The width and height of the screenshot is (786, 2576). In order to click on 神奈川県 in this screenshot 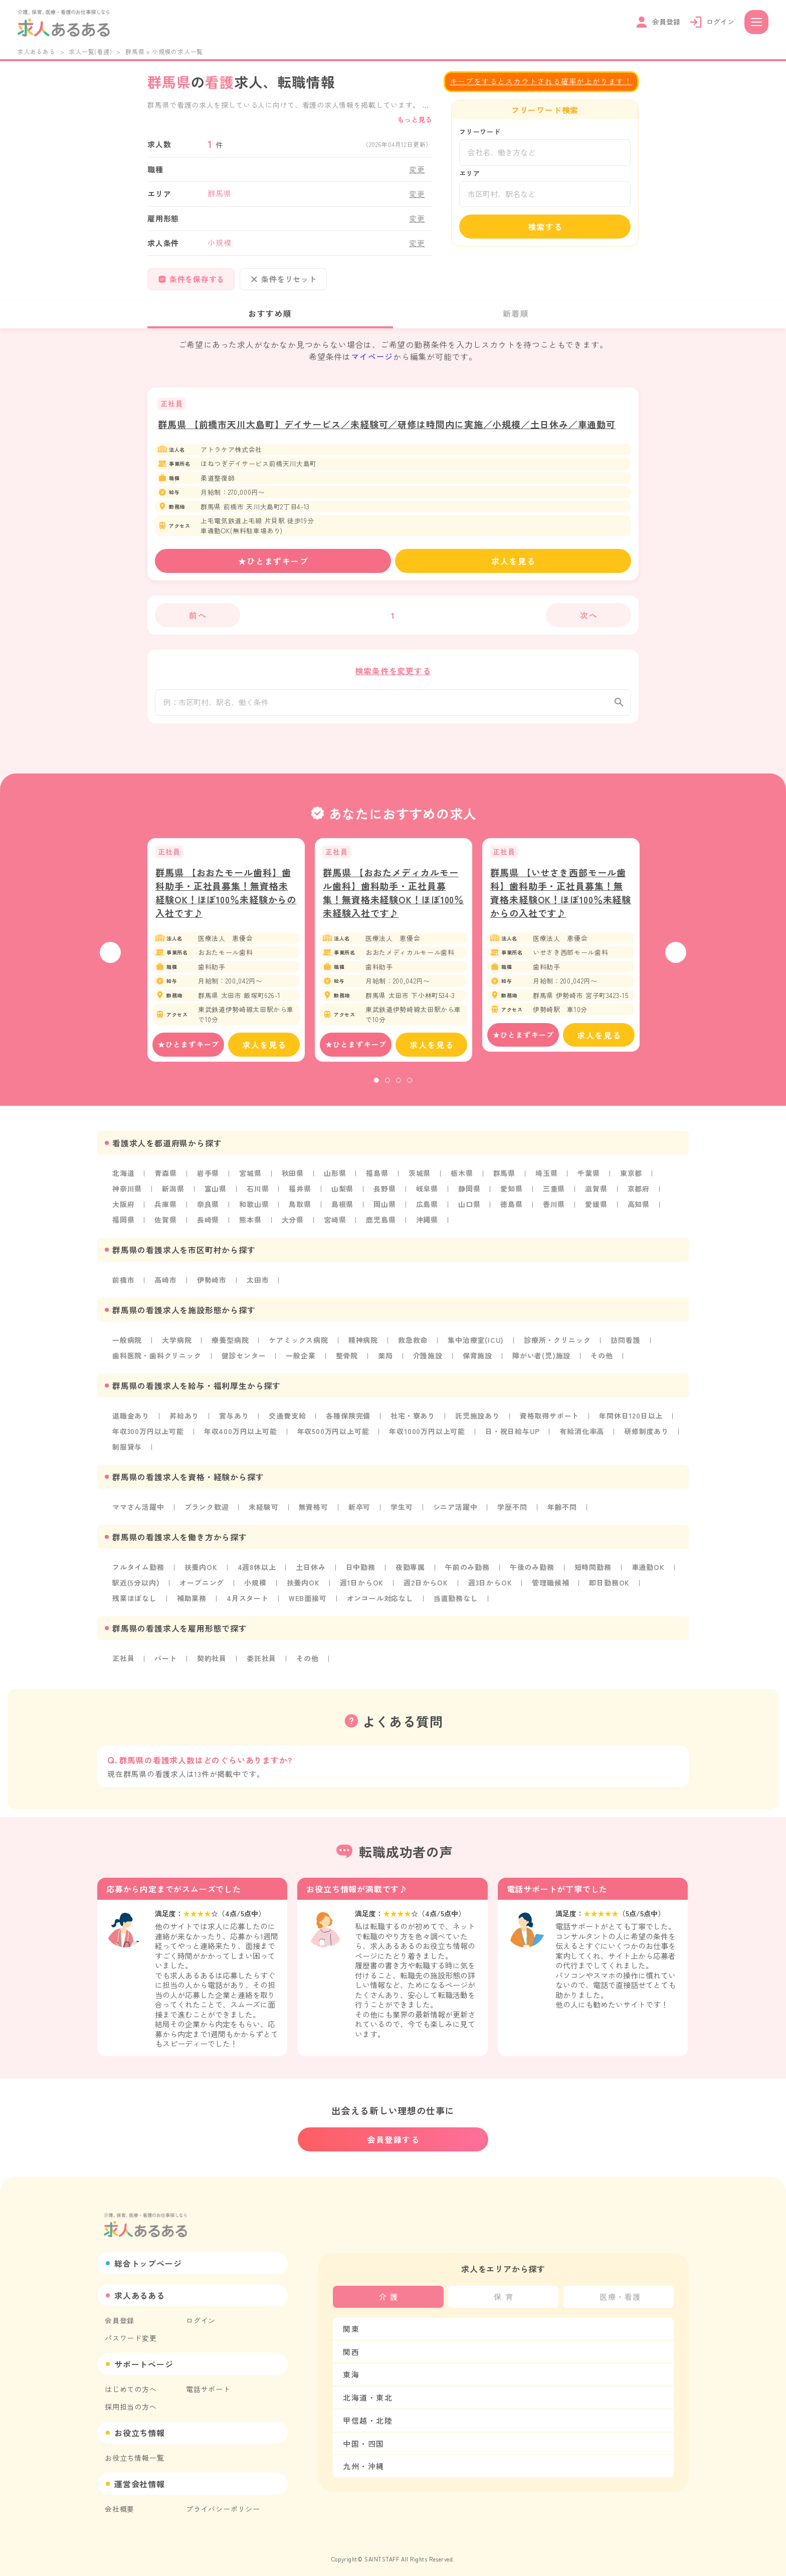, I will do `click(127, 1198)`.